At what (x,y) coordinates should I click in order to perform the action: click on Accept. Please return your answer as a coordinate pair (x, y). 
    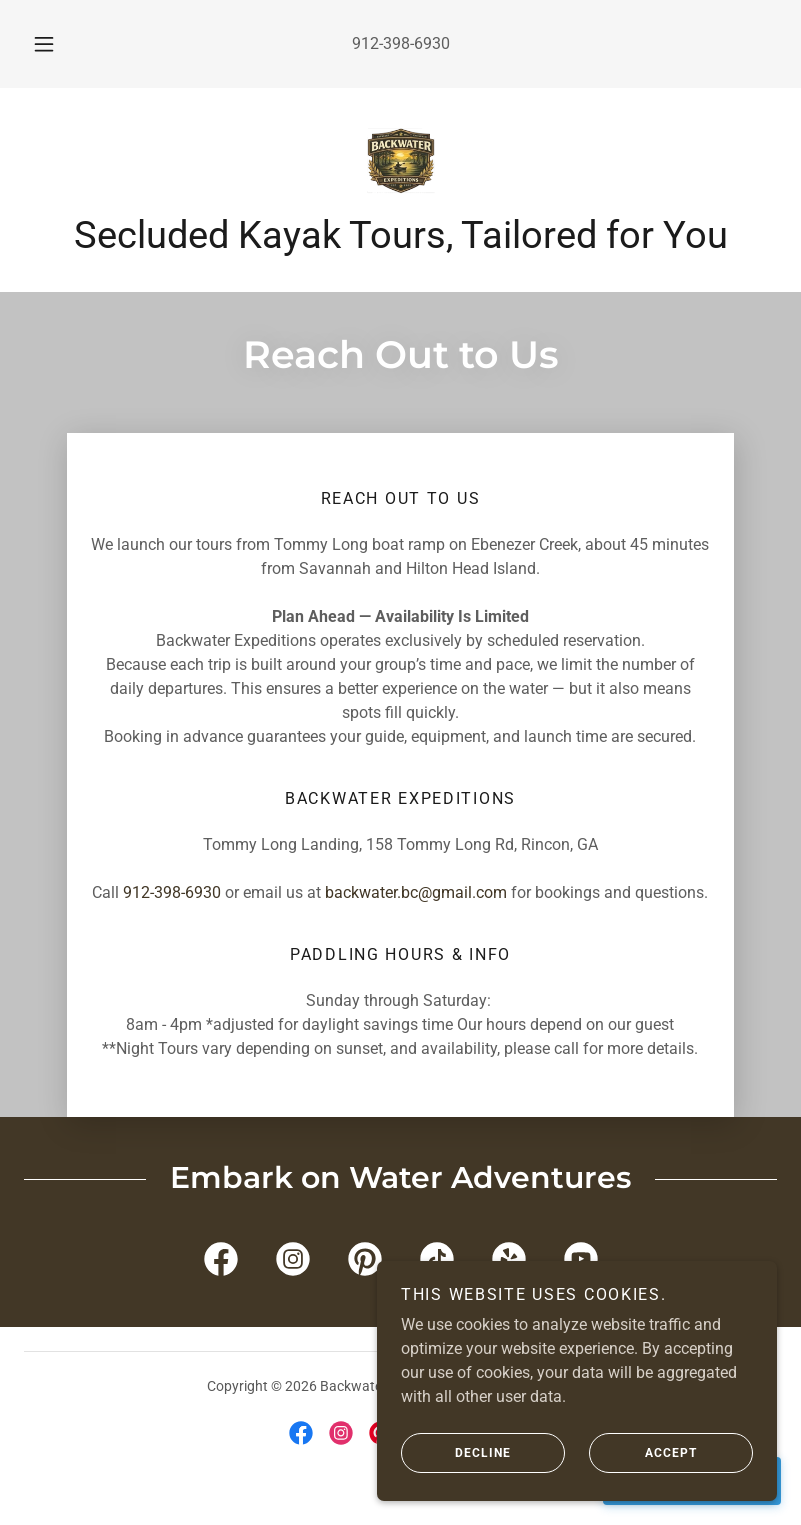
    Looking at the image, I should click on (643, 1453).